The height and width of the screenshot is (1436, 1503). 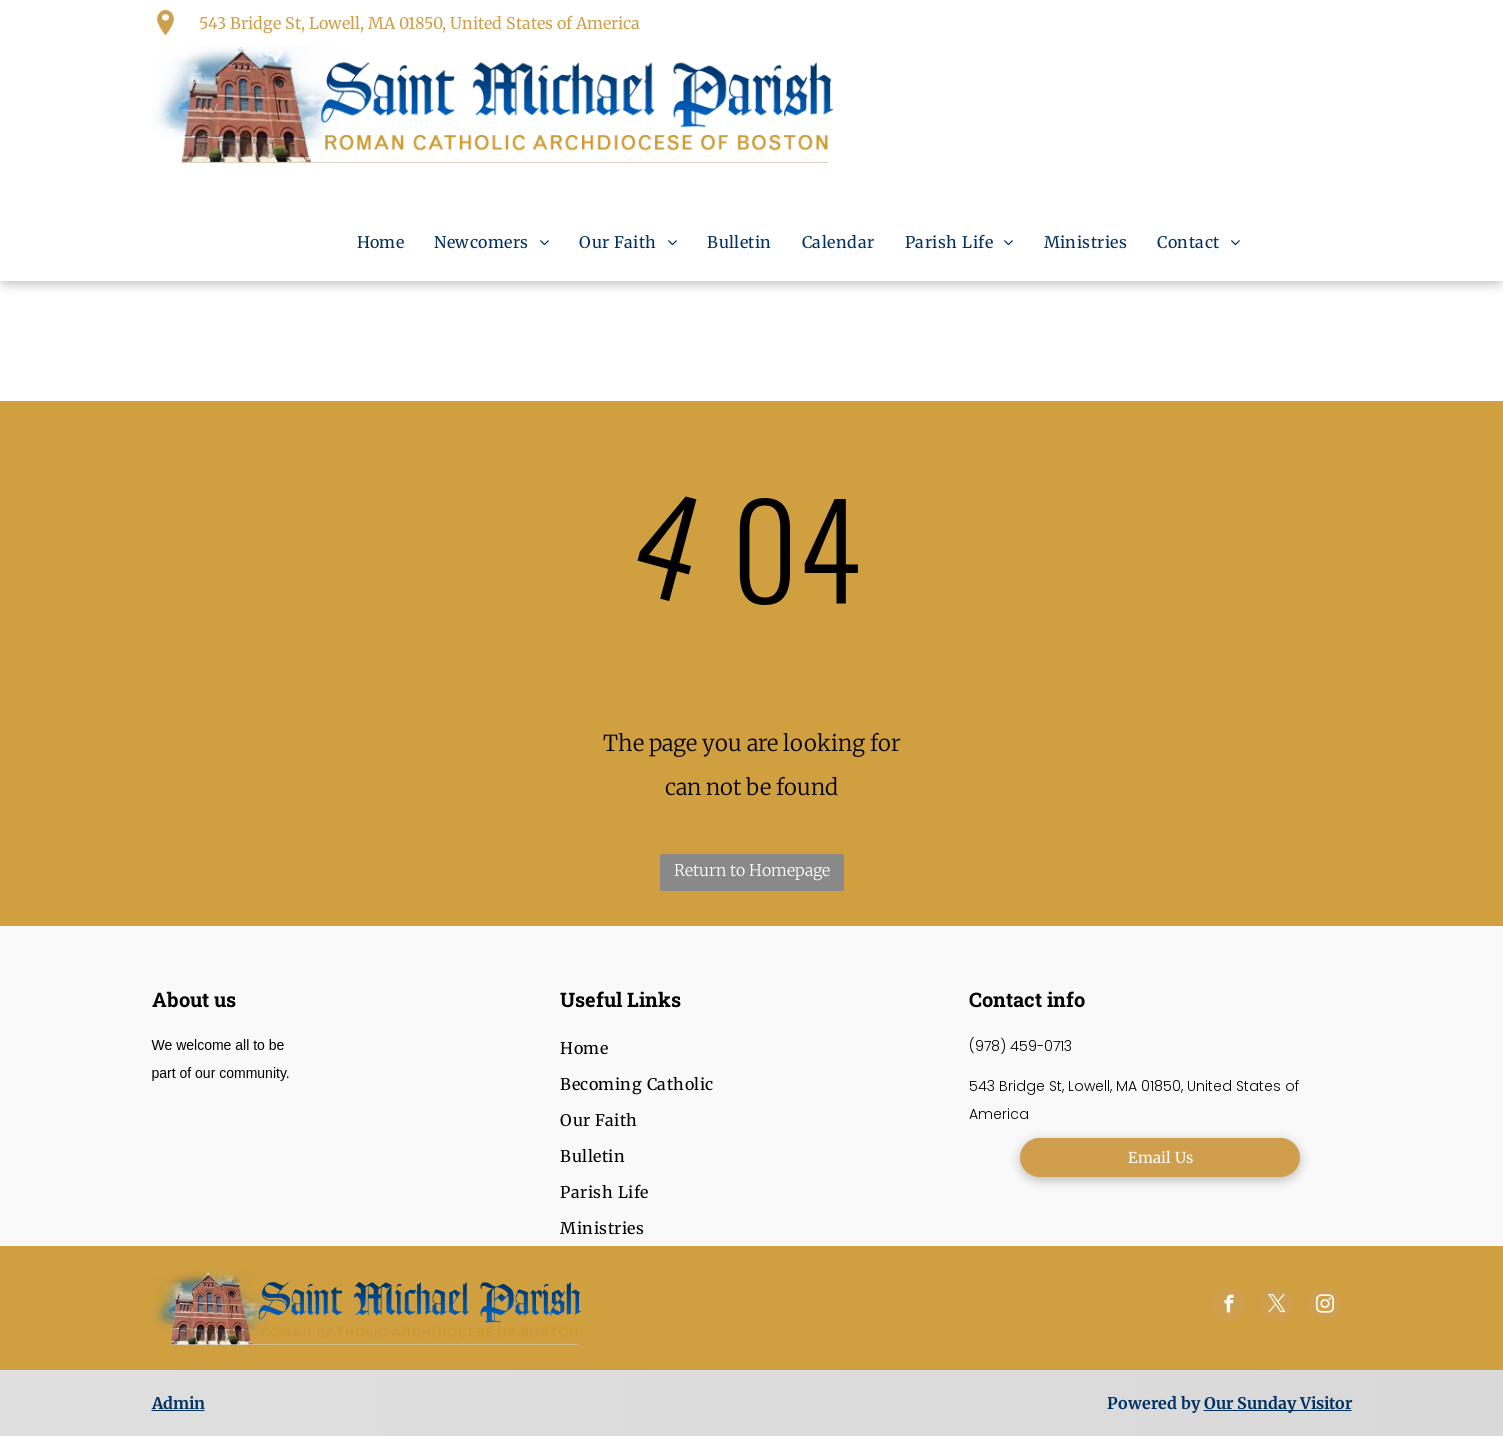 What do you see at coordinates (381, 242) in the screenshot?
I see `[menuitem]` at bounding box center [381, 242].